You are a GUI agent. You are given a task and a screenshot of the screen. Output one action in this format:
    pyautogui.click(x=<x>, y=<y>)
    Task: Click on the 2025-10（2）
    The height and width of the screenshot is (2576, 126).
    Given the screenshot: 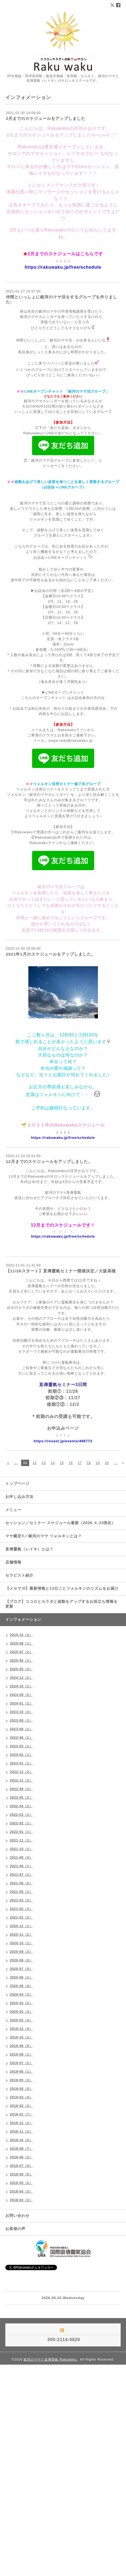 What is the action you would take?
    pyautogui.click(x=21, y=1635)
    